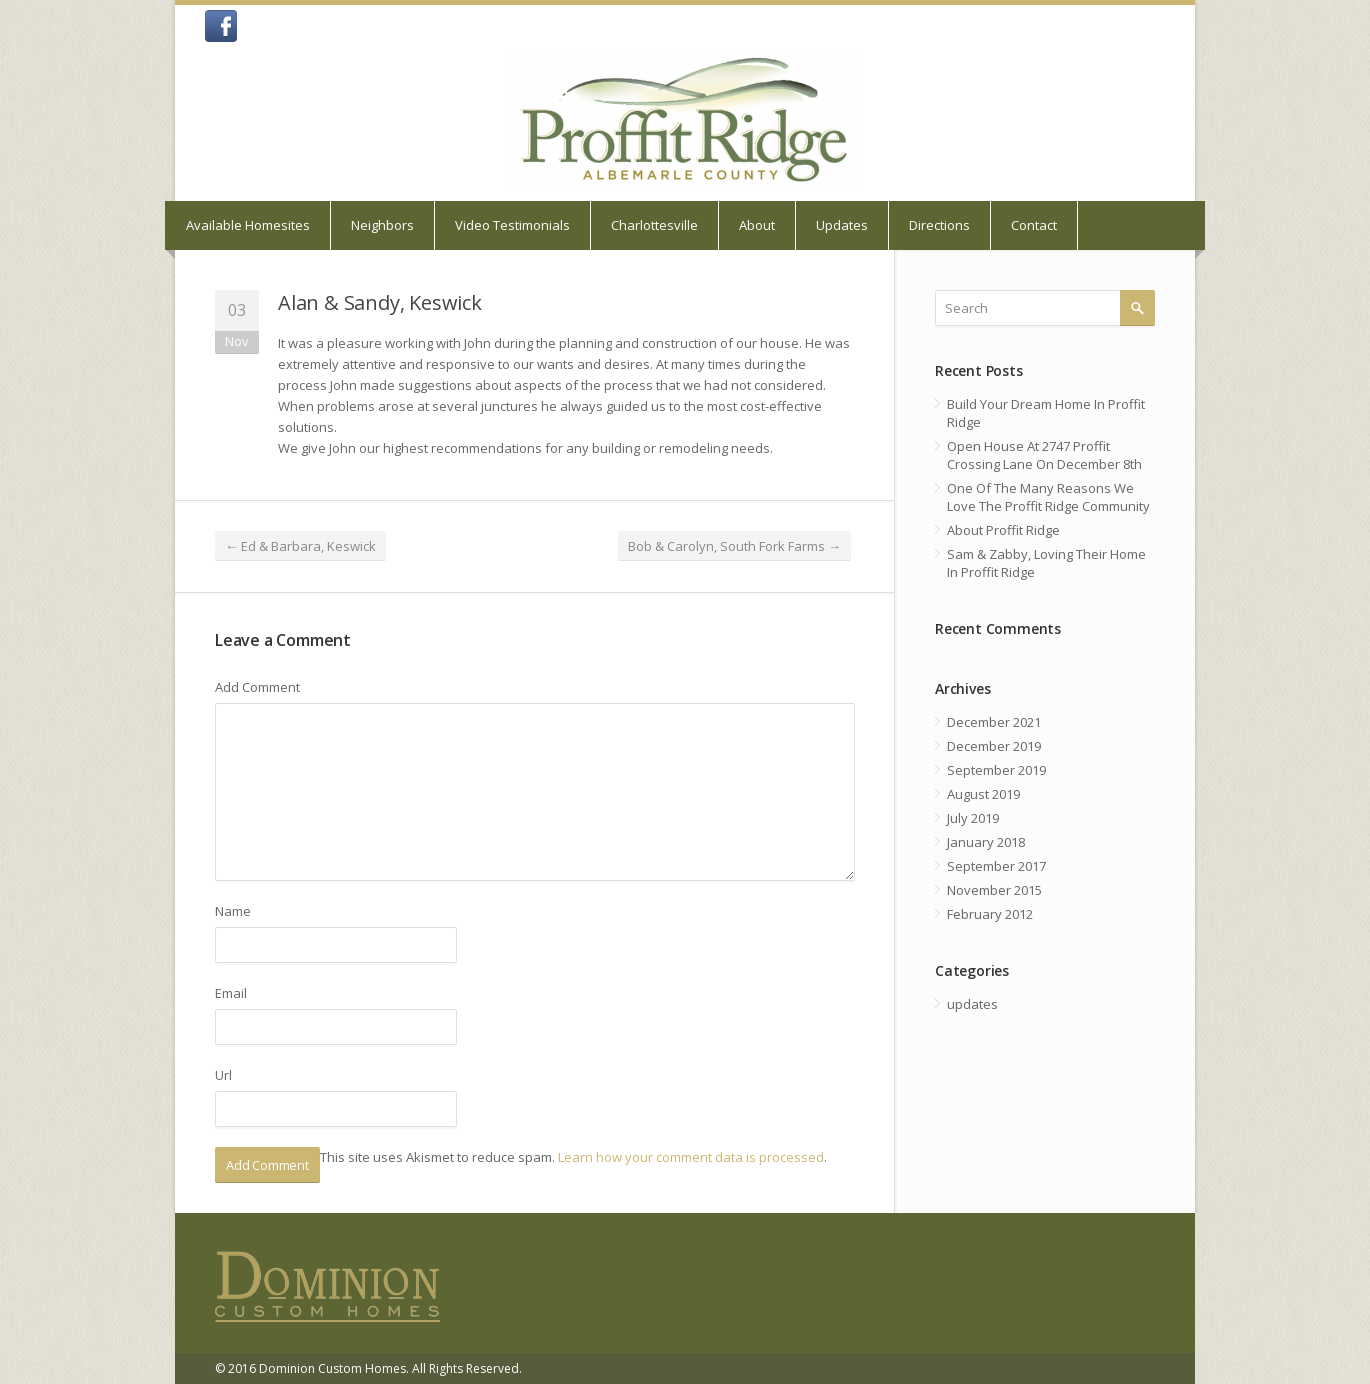 The height and width of the screenshot is (1384, 1370). Describe the element at coordinates (983, 794) in the screenshot. I see `August 2019` at that location.